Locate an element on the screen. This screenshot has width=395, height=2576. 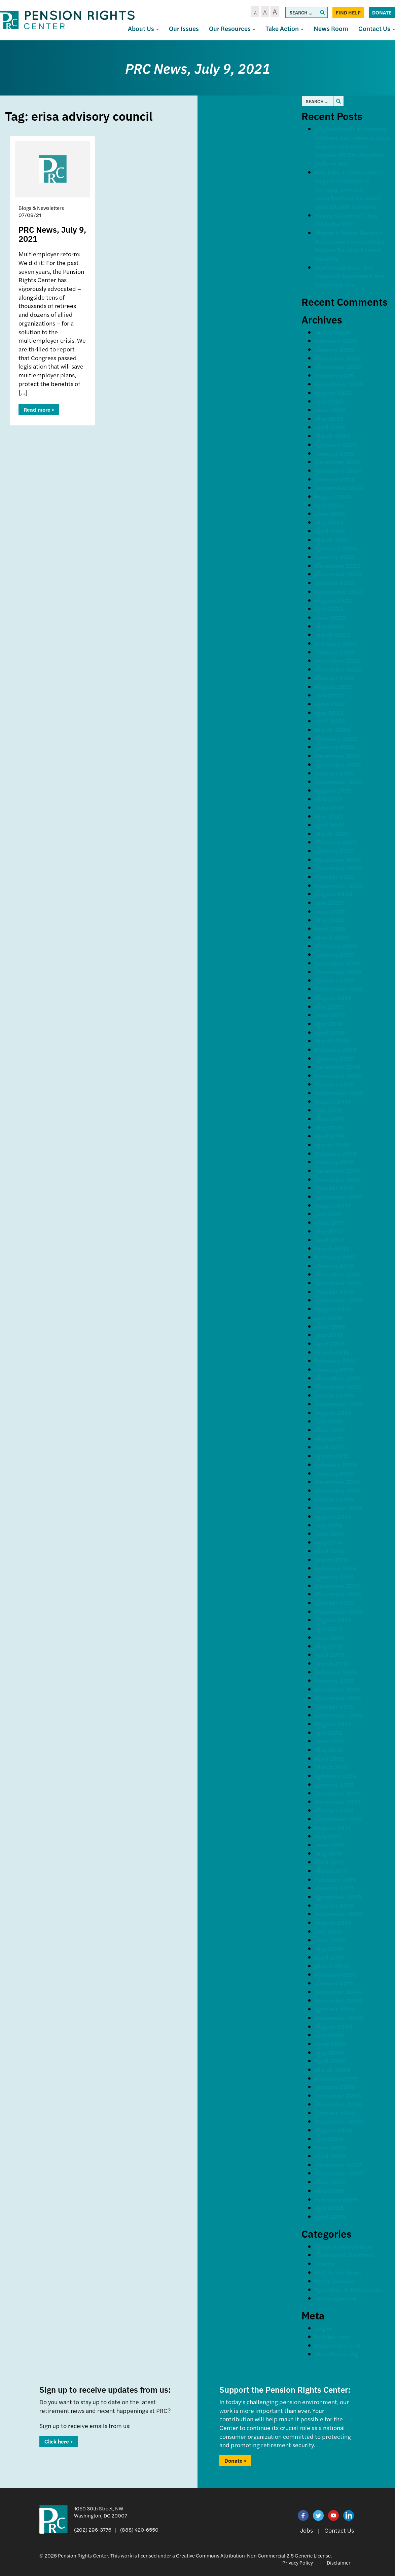
November 2024 is located at coordinates (338, 470).